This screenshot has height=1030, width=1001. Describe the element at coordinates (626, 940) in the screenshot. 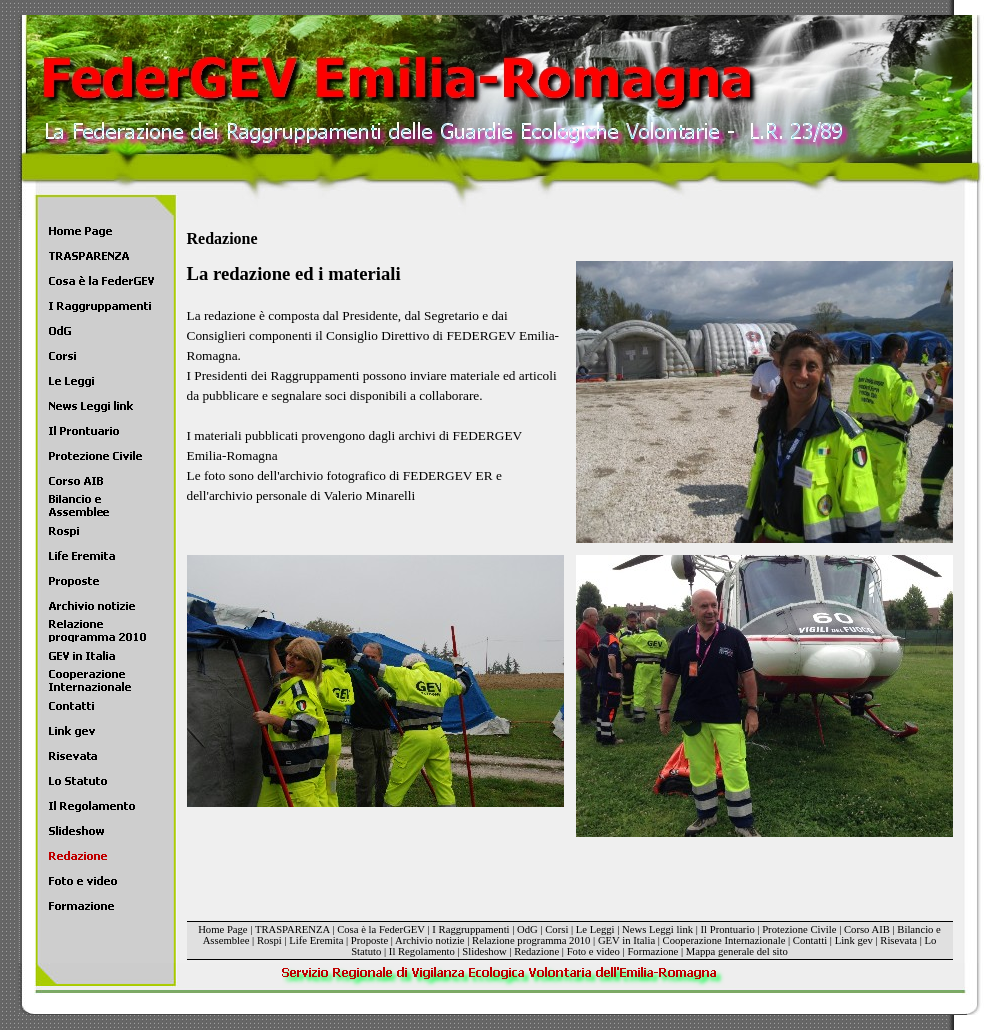

I see `GEV in Italia` at that location.